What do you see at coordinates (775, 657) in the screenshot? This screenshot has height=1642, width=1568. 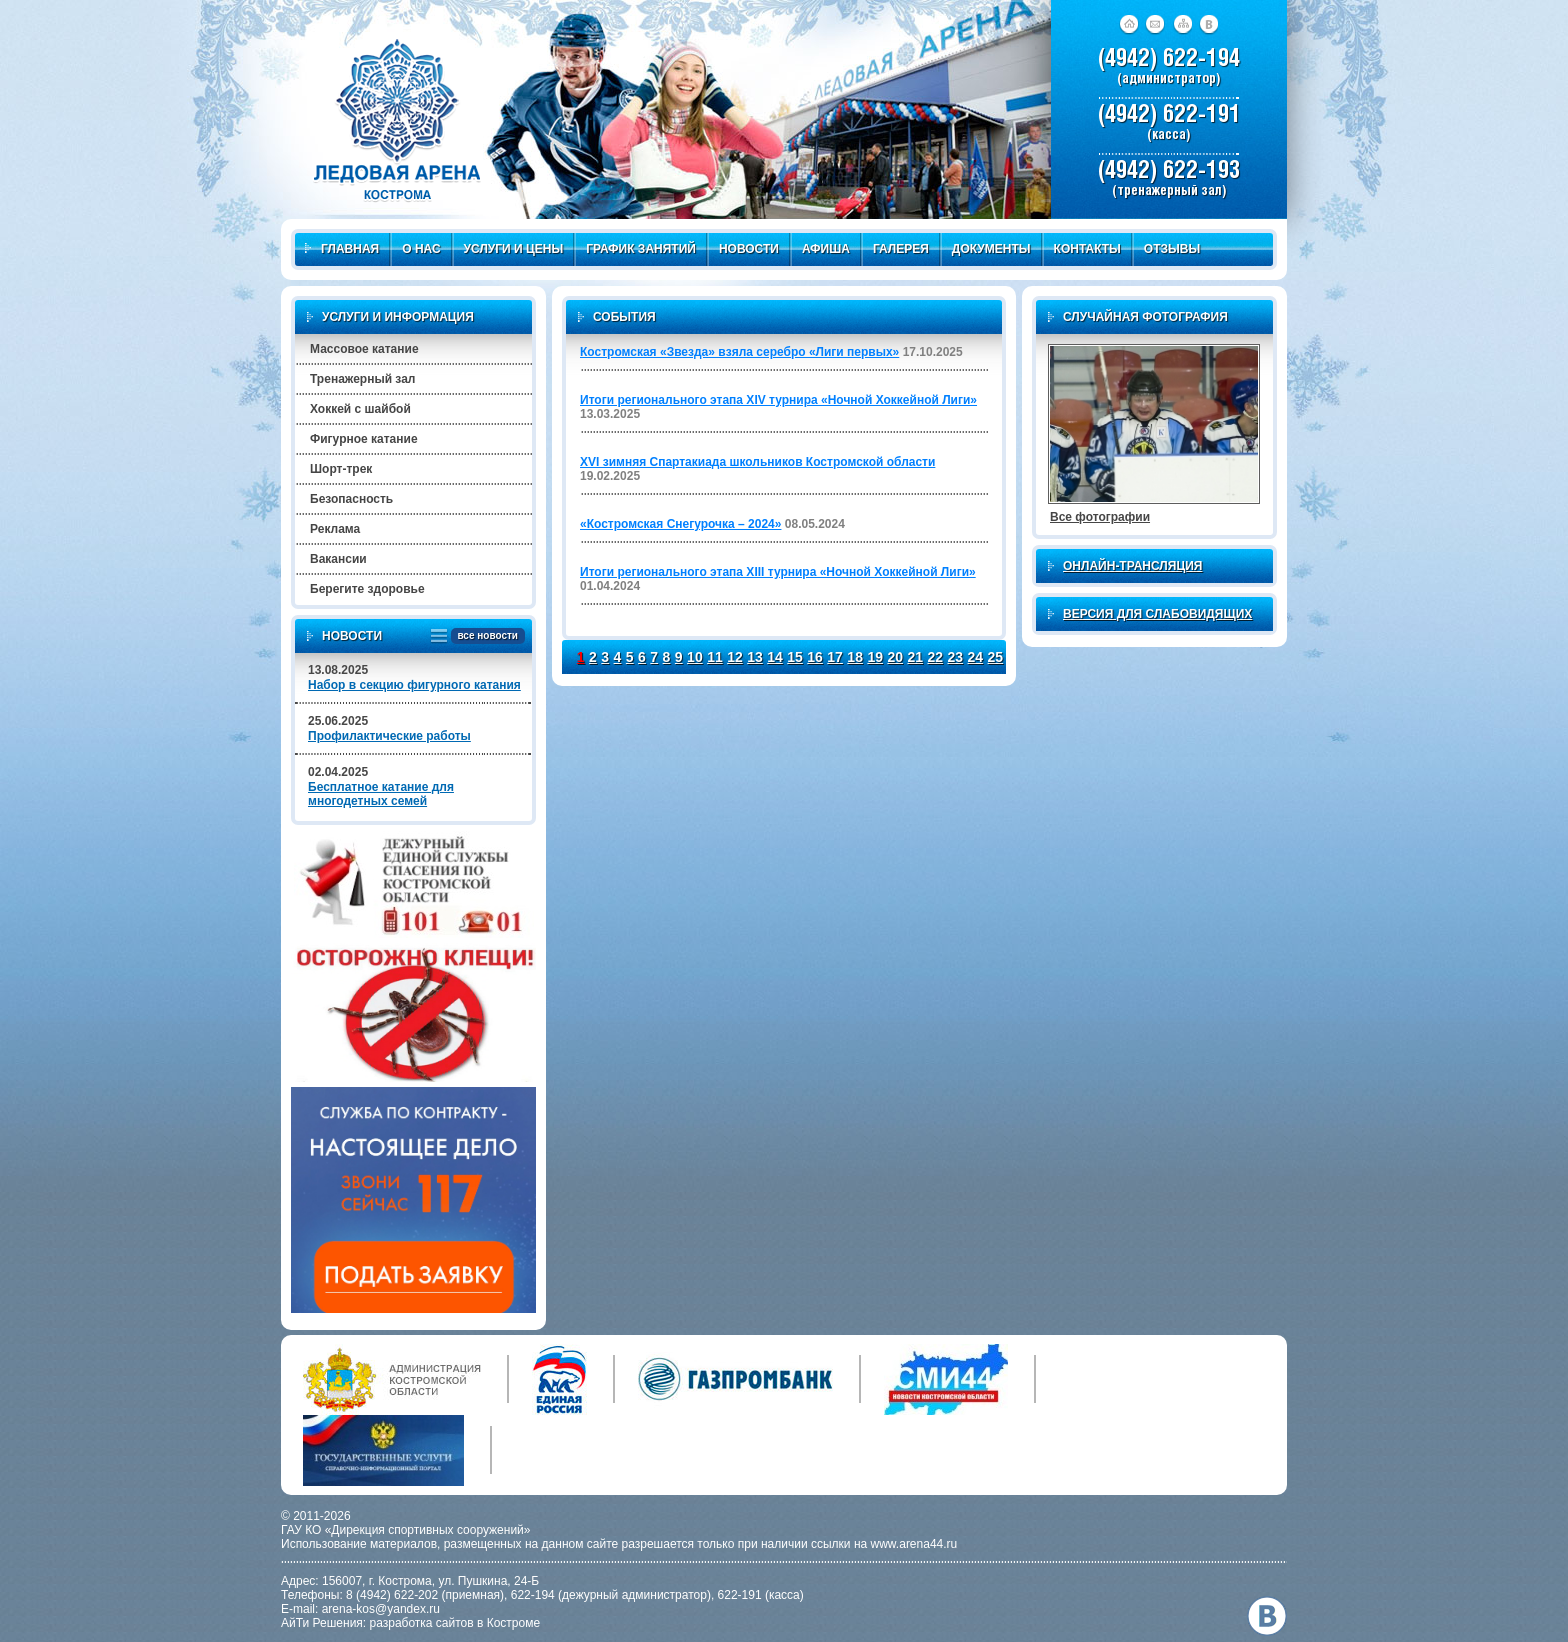 I see `14` at bounding box center [775, 657].